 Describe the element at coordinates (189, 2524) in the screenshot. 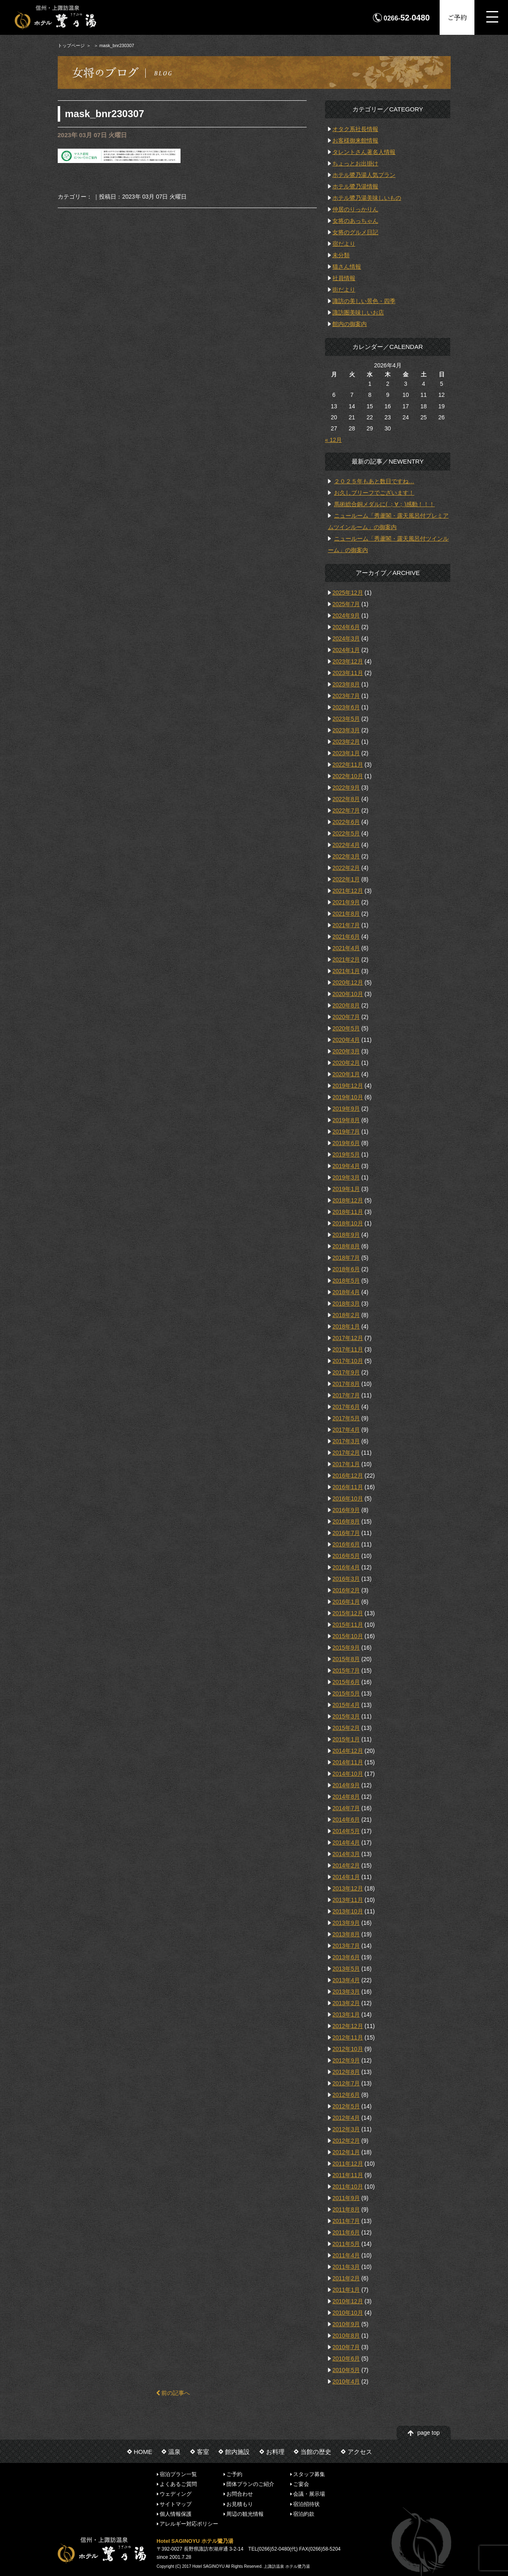

I see `アレルギー対応ポリシー` at that location.